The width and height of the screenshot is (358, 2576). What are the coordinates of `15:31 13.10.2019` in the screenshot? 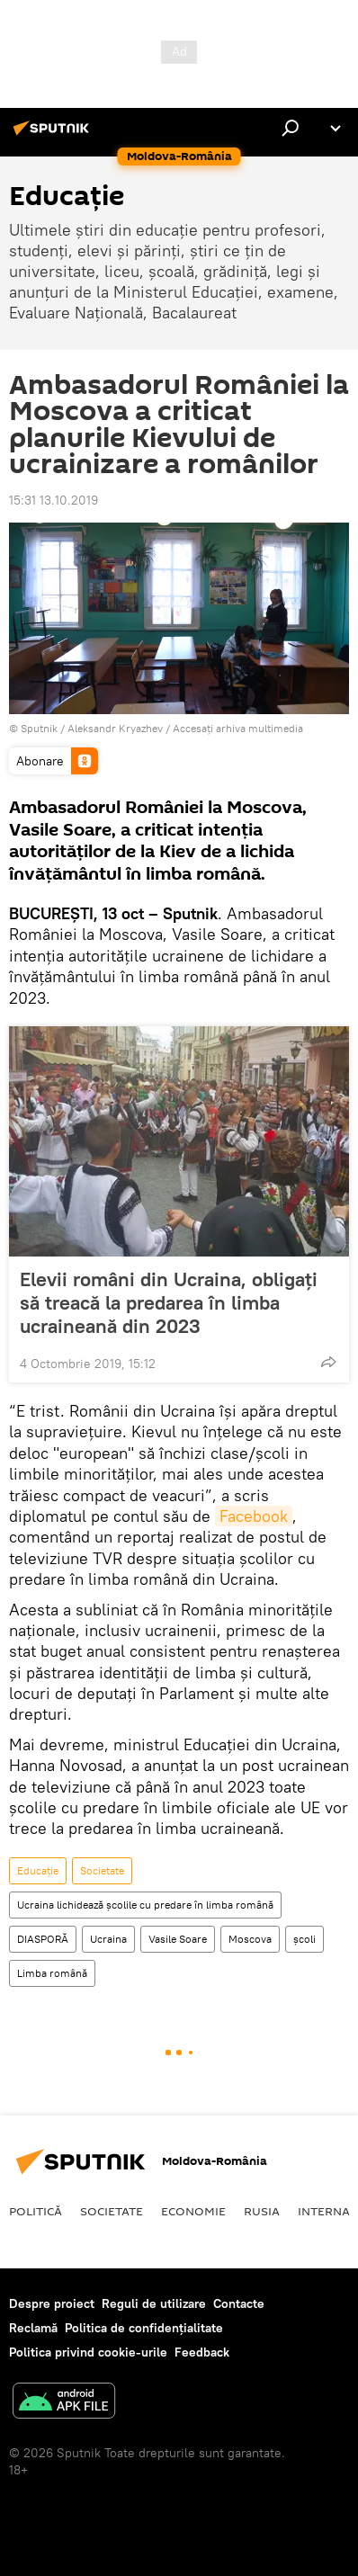 It's located at (53, 500).